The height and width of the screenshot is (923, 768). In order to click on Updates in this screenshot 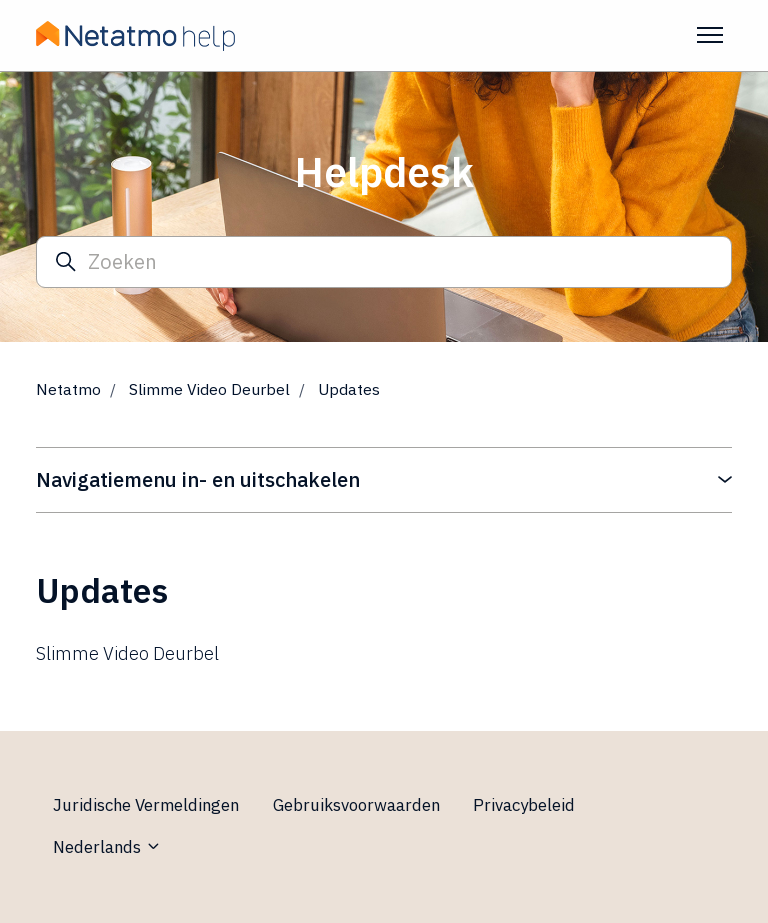, I will do `click(349, 389)`.